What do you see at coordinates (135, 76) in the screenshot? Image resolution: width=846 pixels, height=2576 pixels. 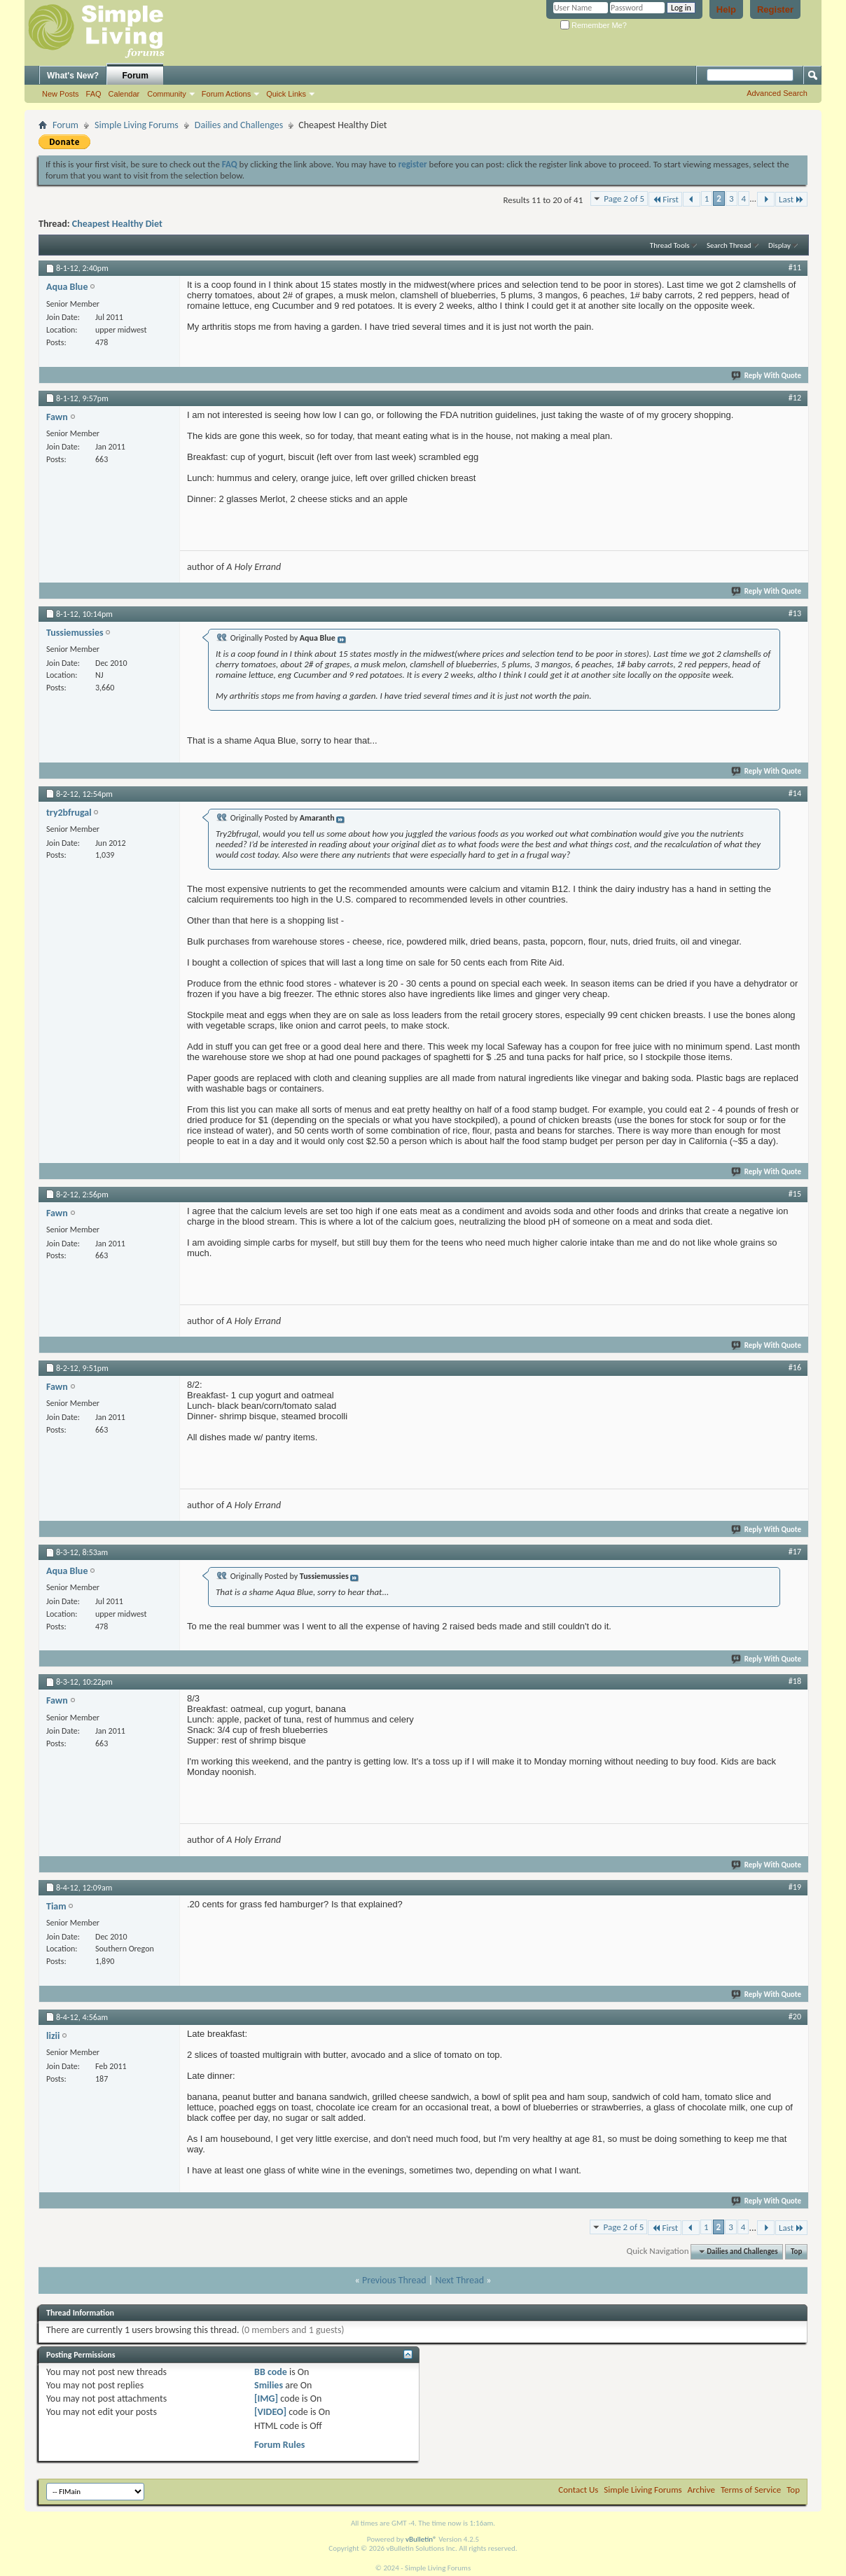 I see `Forum` at bounding box center [135, 76].